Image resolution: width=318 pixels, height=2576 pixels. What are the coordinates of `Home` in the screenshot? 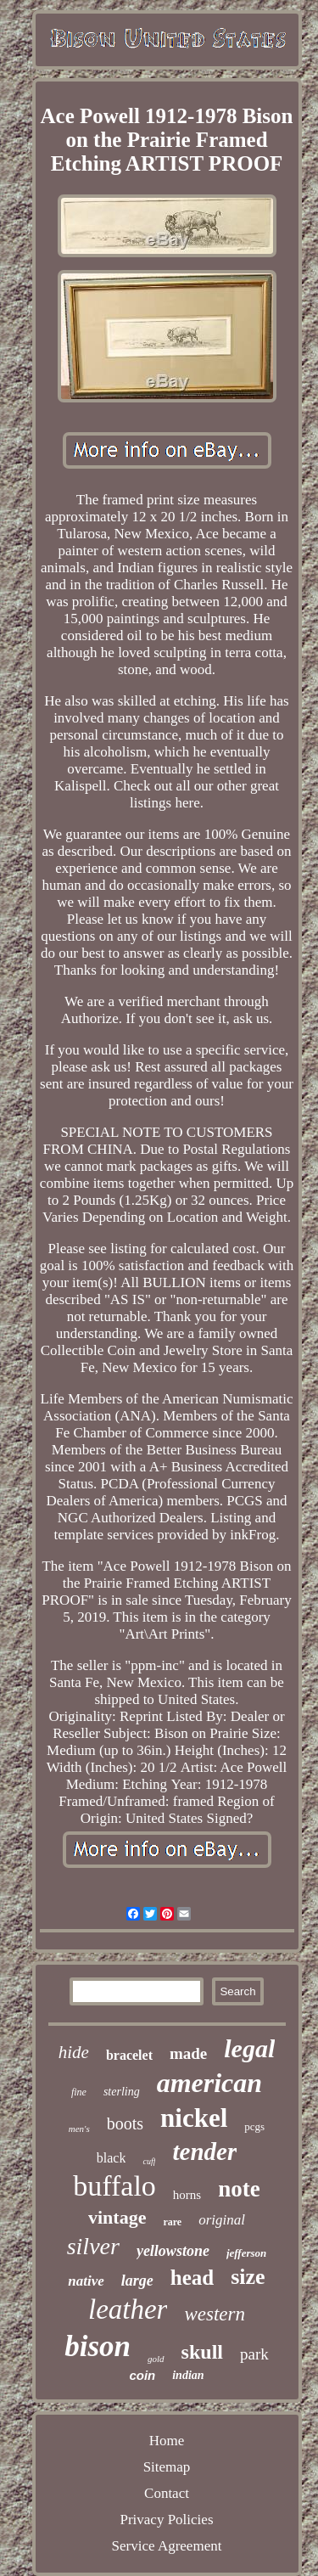 It's located at (167, 2441).